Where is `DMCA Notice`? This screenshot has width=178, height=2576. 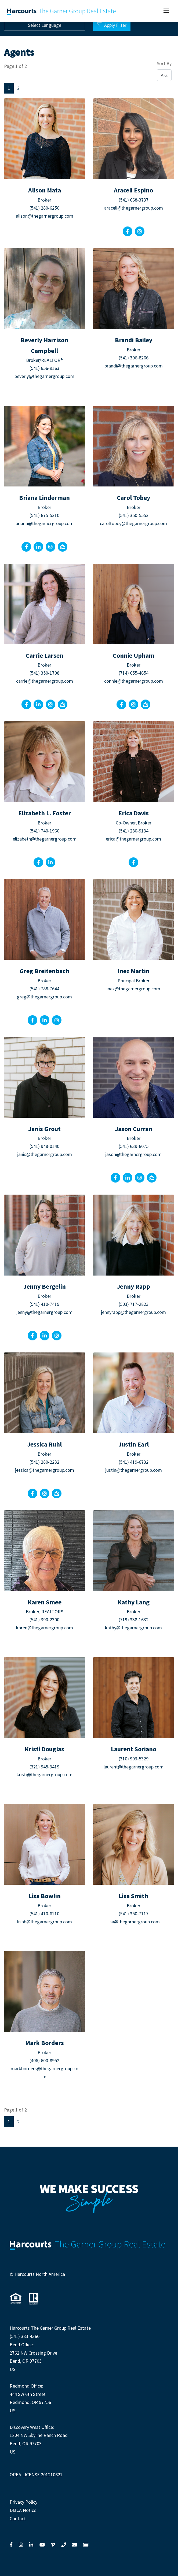 DMCA Notice is located at coordinates (23, 2510).